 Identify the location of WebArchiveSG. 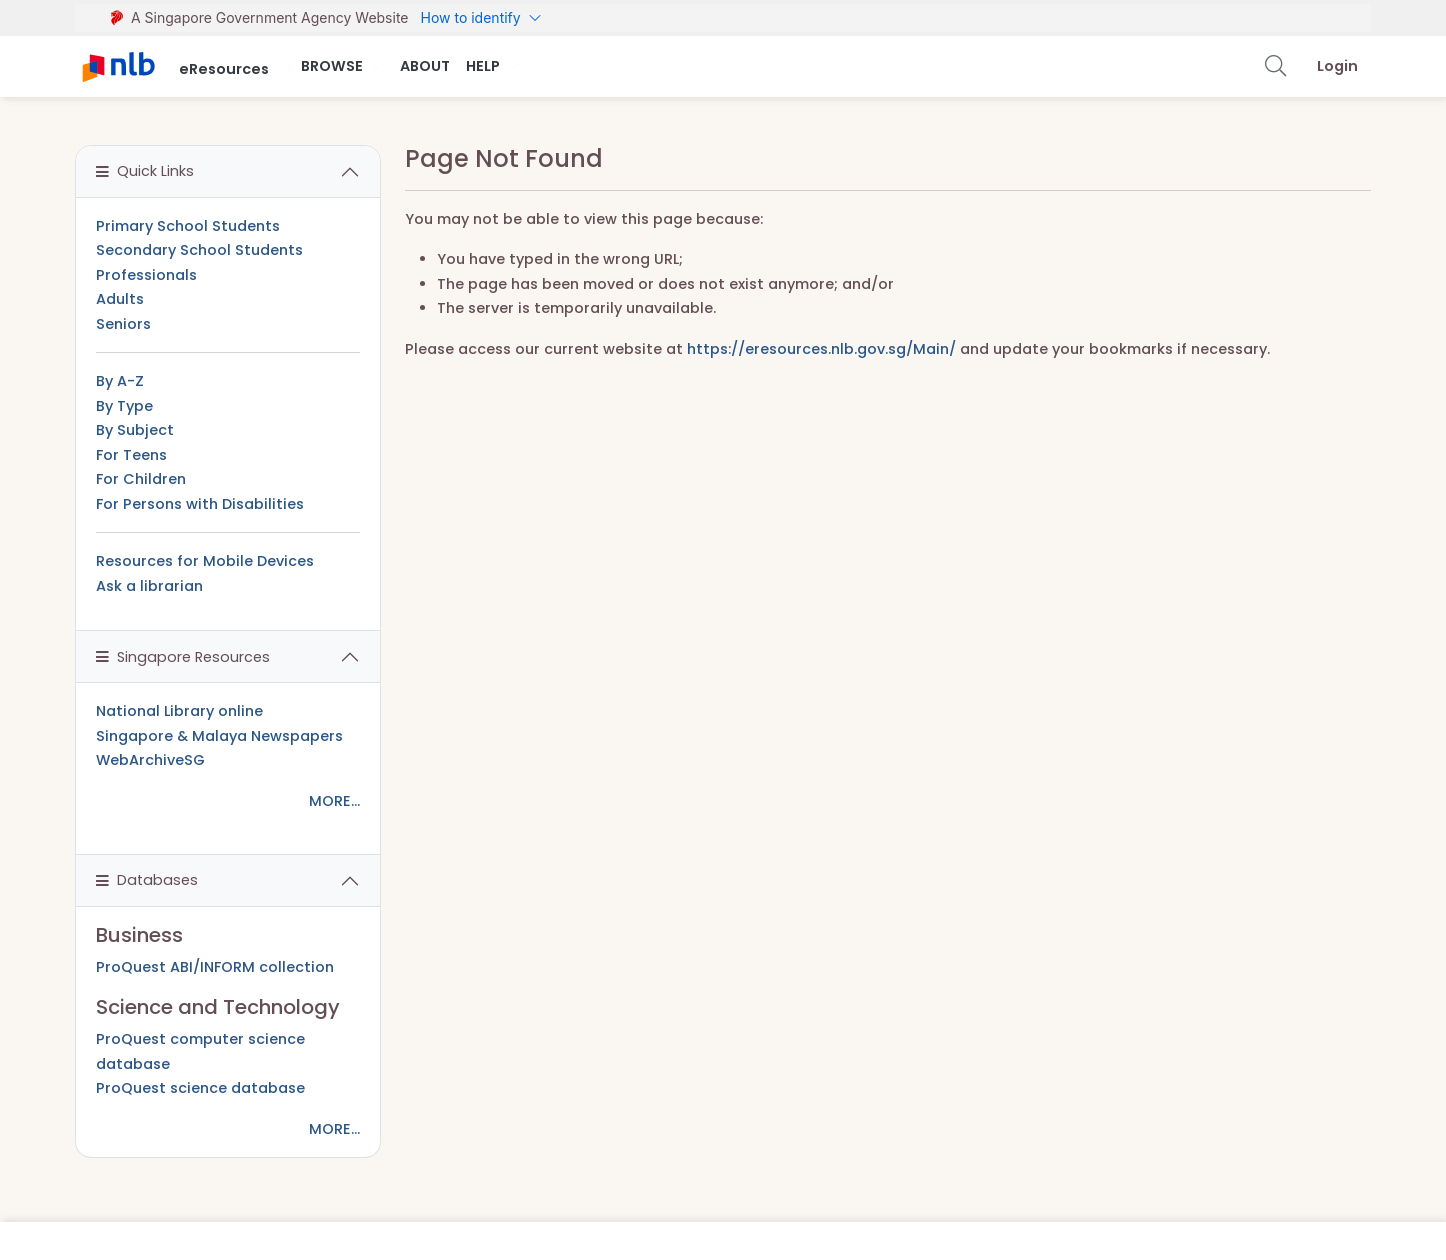
(150, 760).